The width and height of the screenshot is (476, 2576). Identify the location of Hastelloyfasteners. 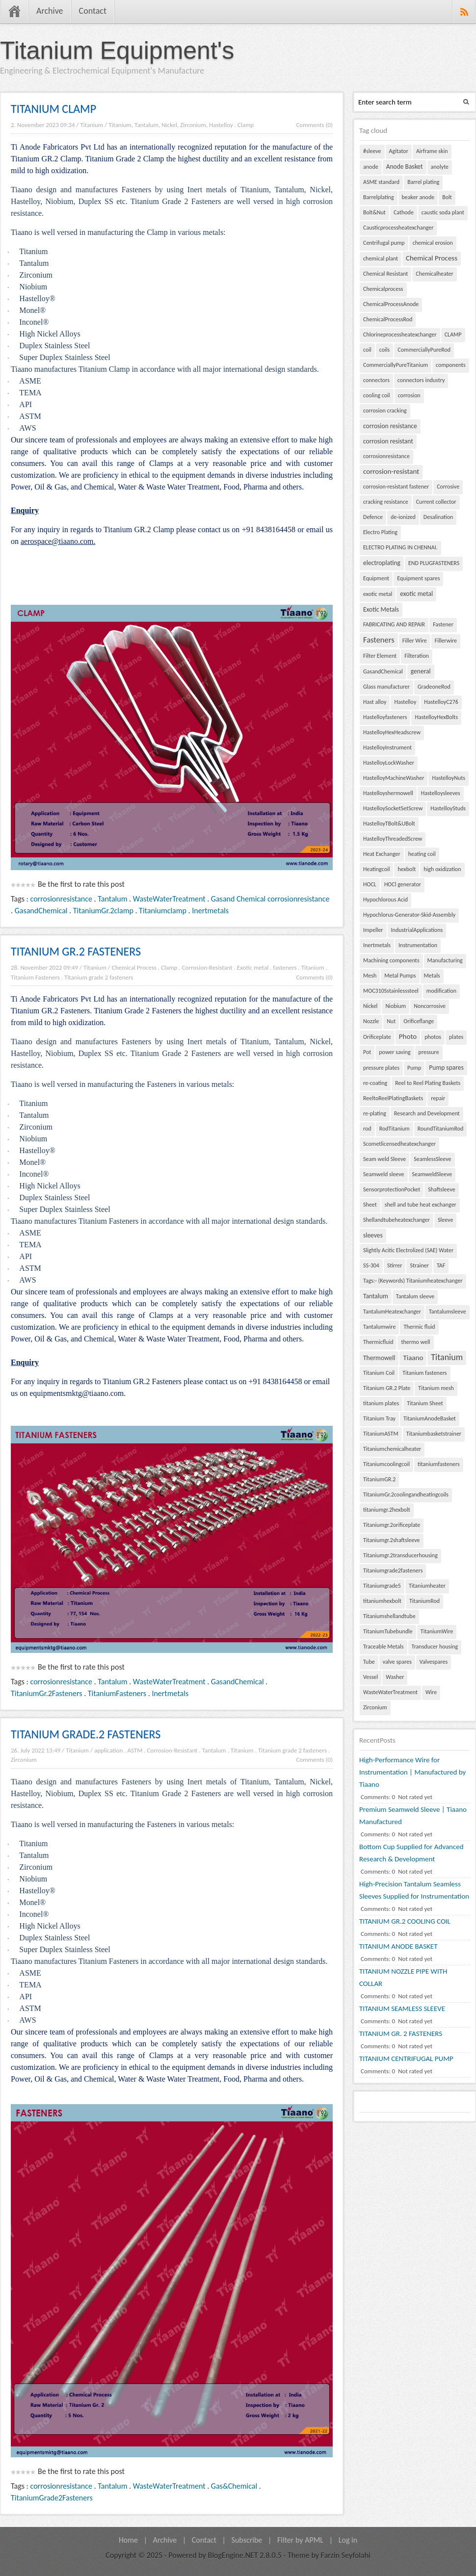
(385, 717).